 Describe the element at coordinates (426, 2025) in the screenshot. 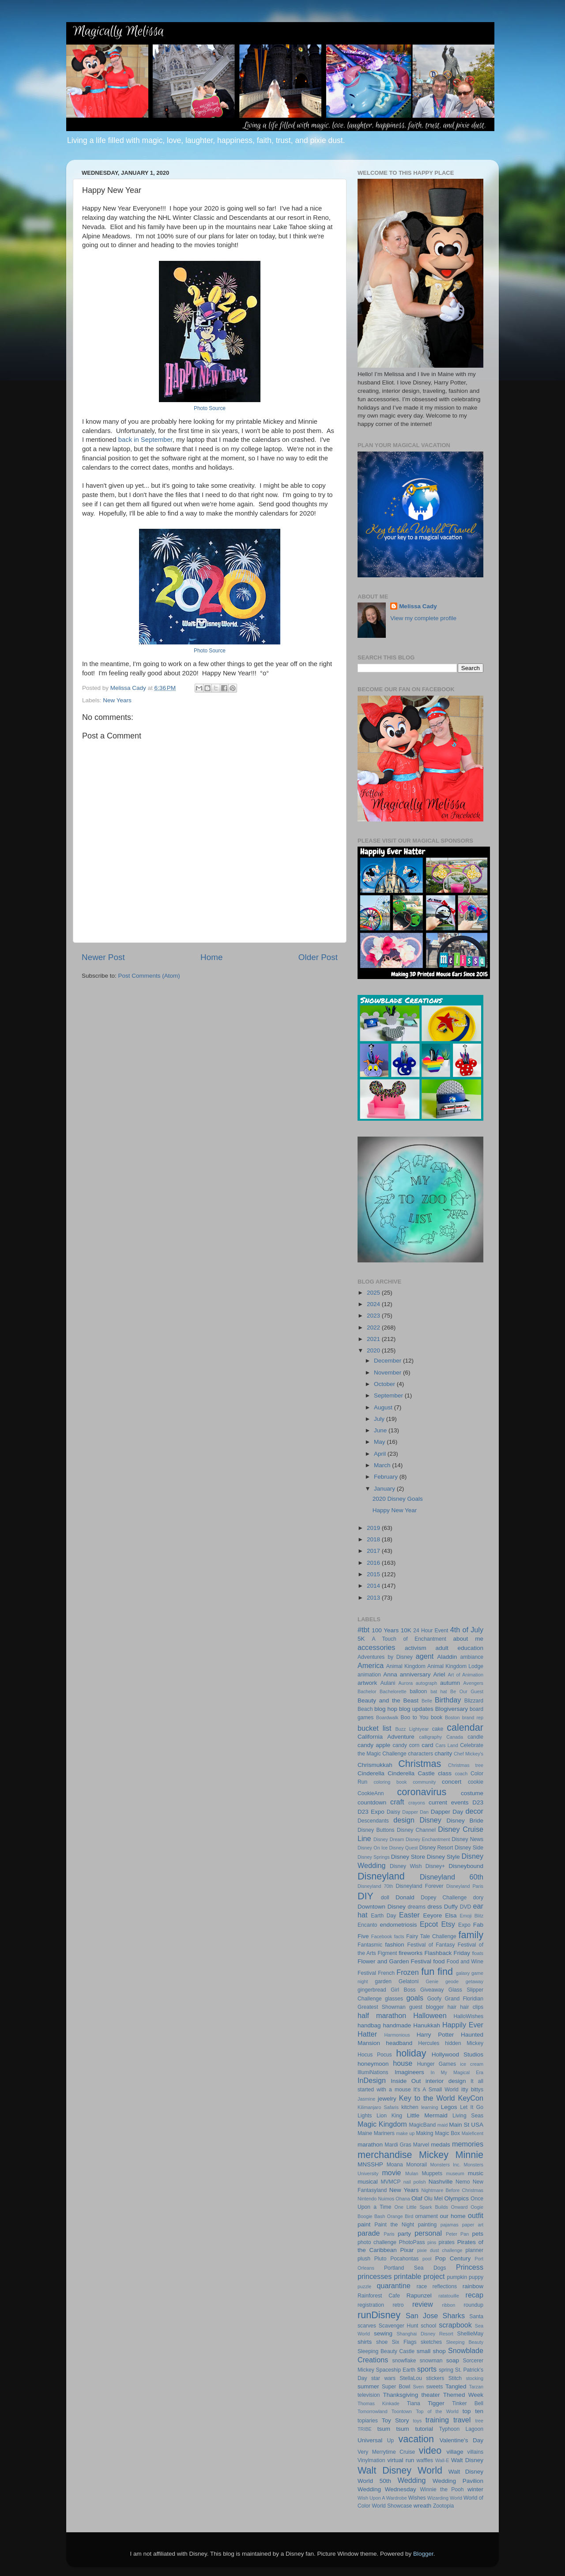

I see `Hanukkah` at that location.